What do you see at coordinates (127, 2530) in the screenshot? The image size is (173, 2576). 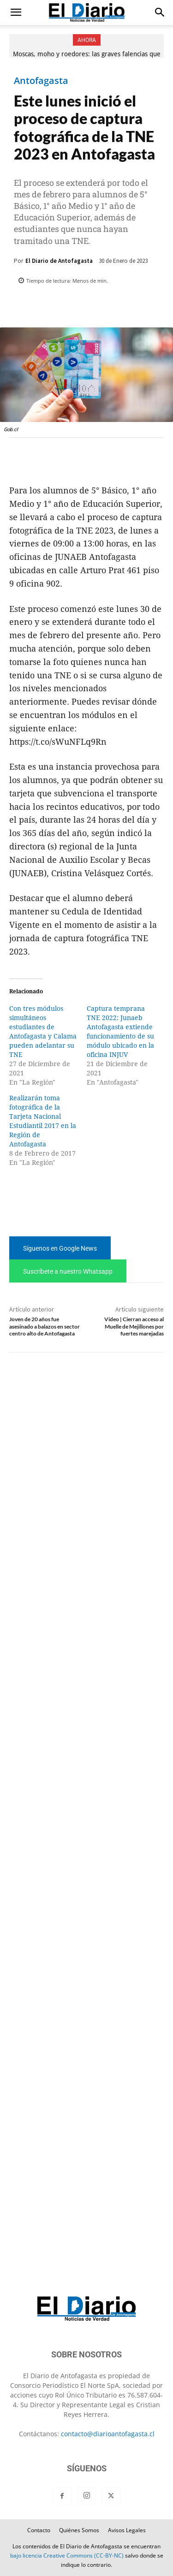 I see `Avisos Legales` at bounding box center [127, 2530].